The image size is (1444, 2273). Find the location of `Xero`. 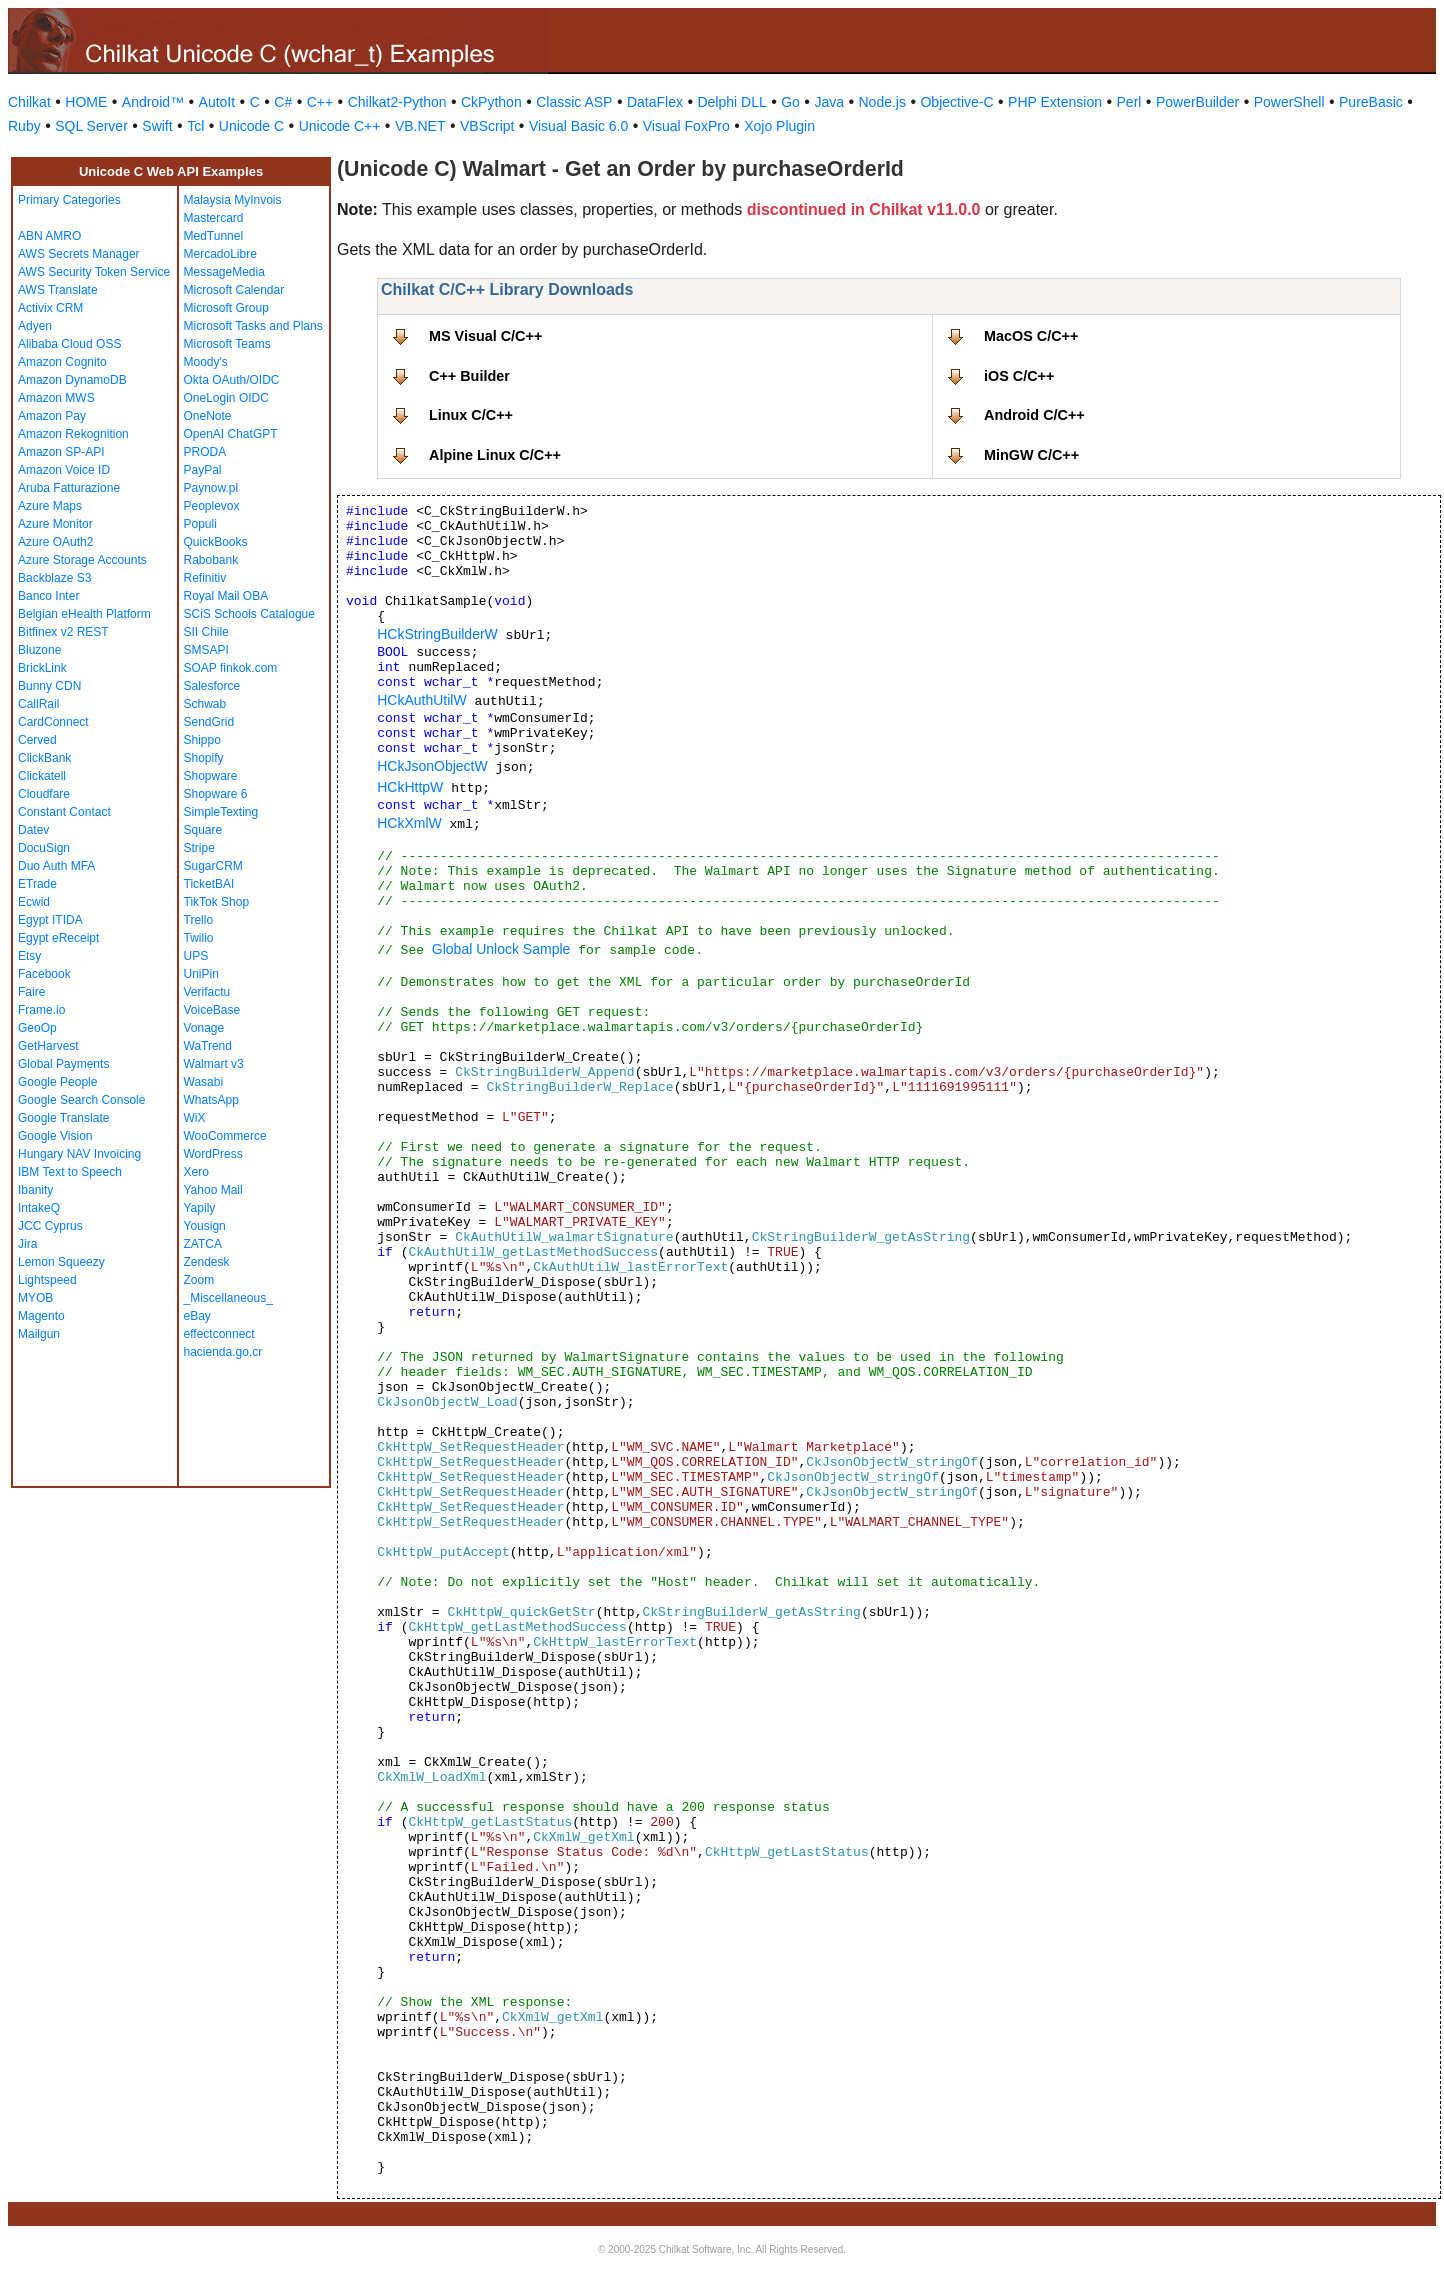

Xero is located at coordinates (196, 1172).